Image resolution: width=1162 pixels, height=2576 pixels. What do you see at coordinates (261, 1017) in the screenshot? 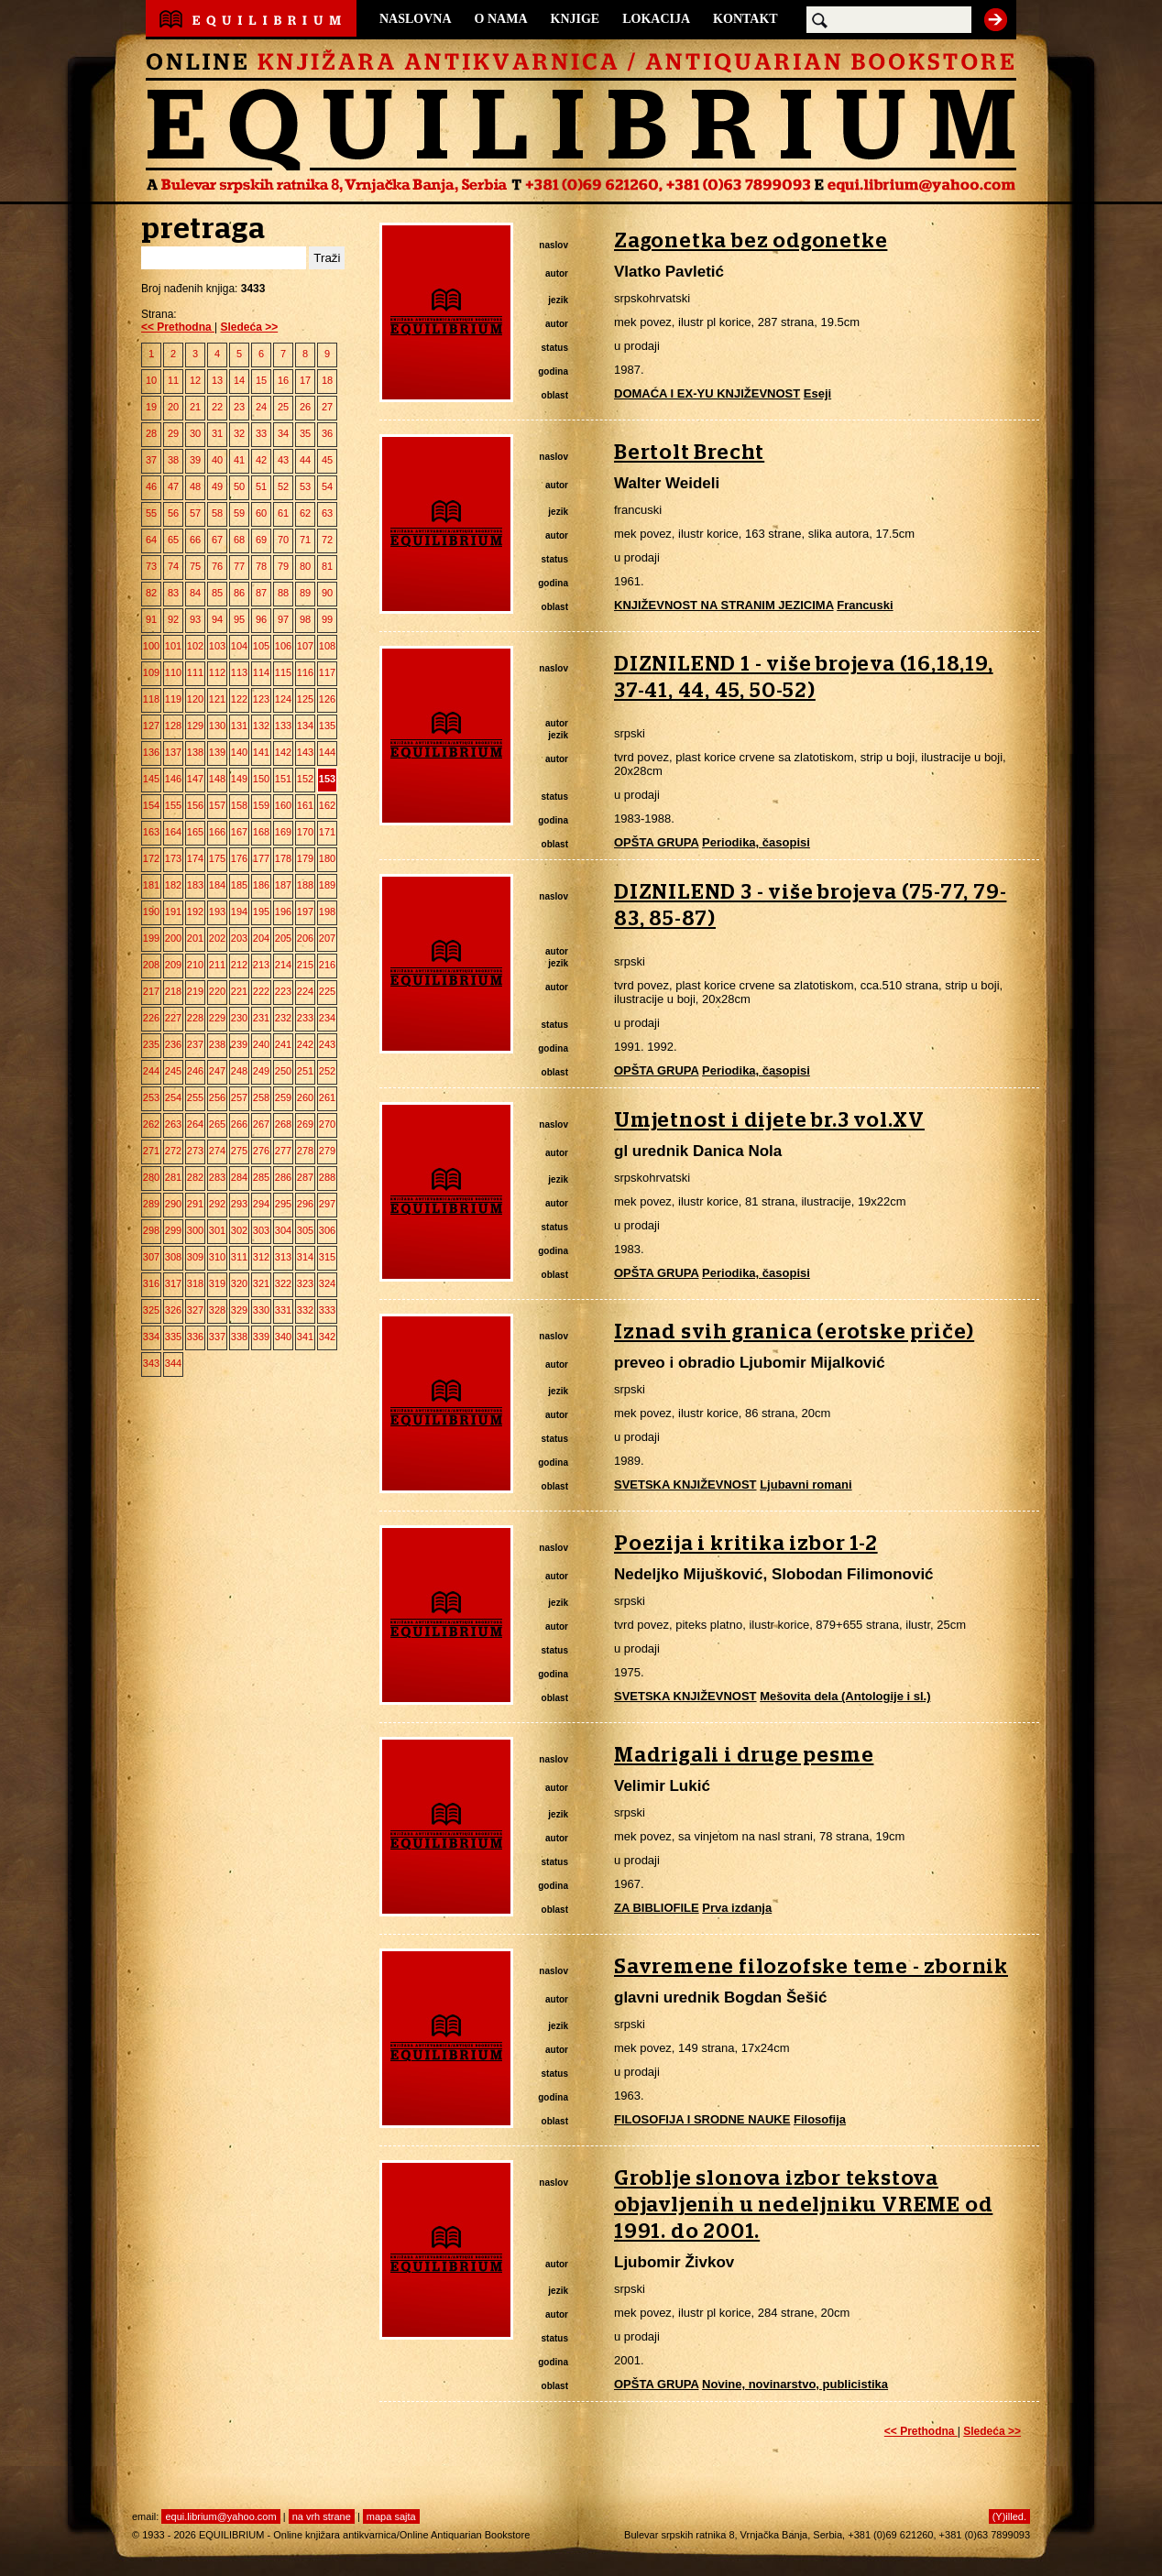
I see `231` at bounding box center [261, 1017].